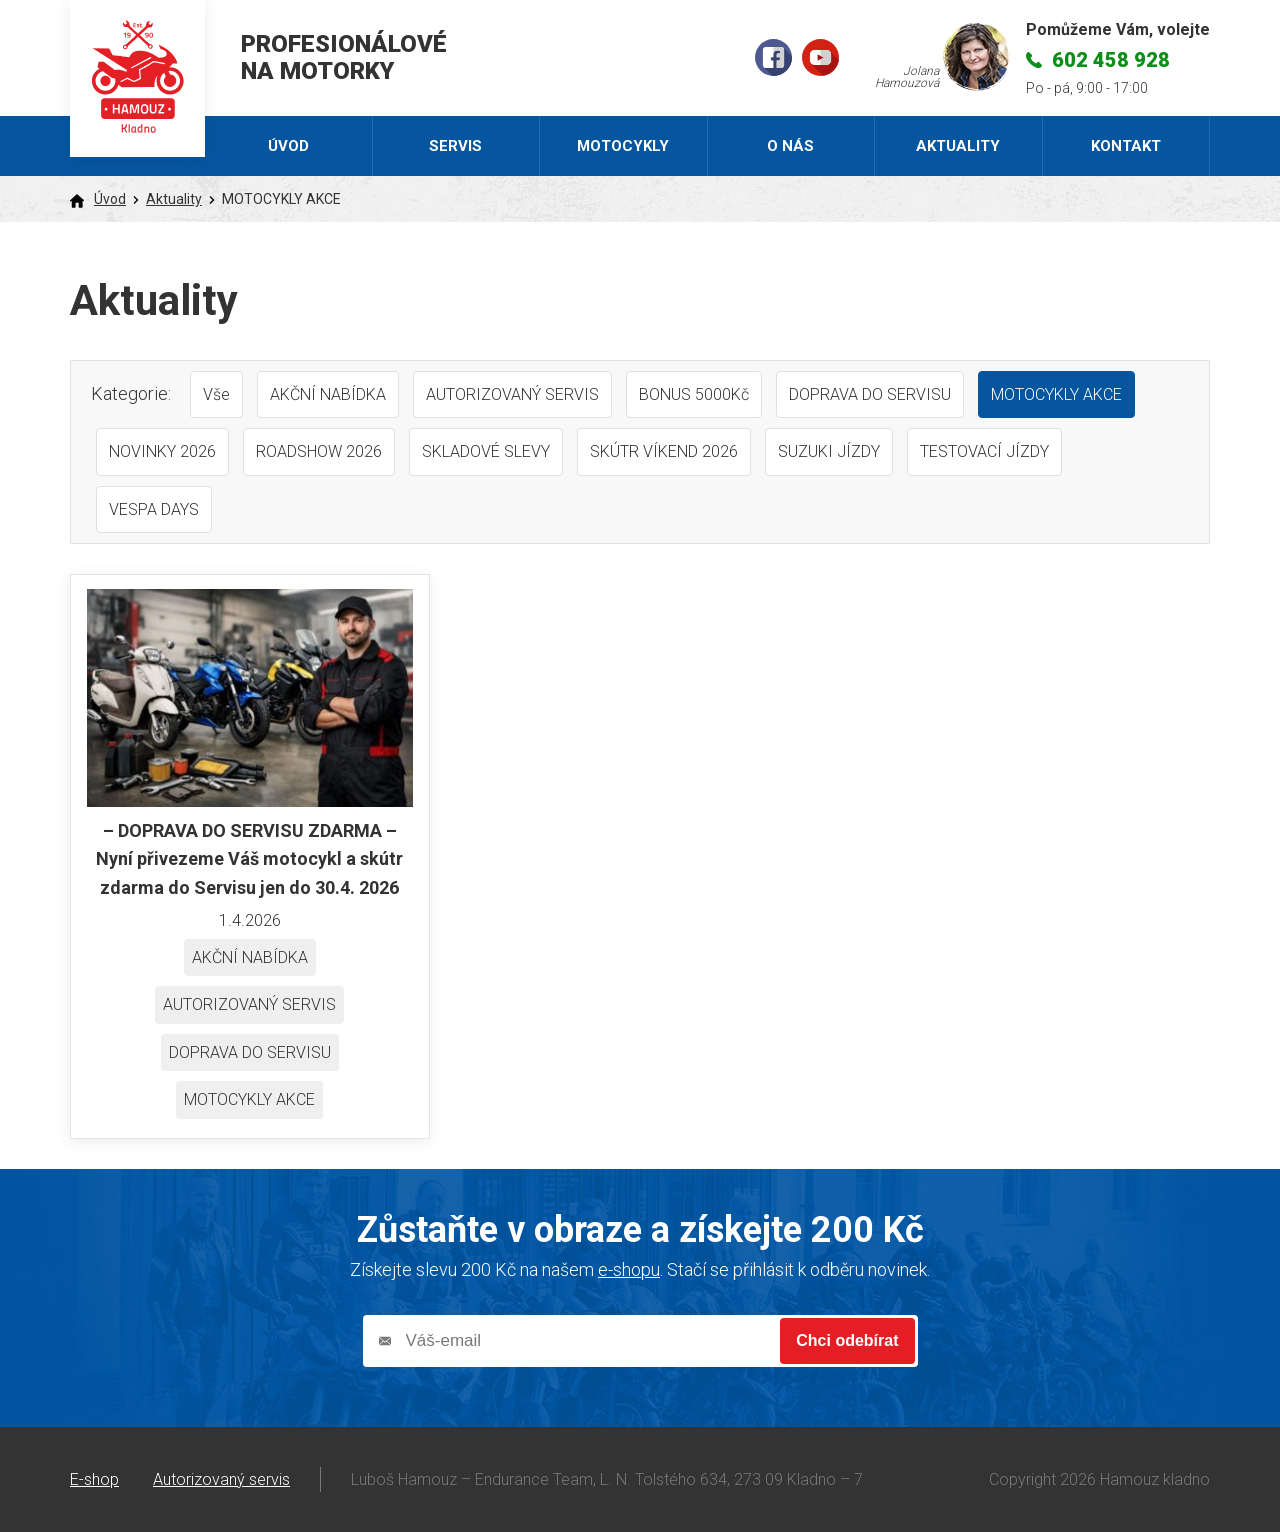  Describe the element at coordinates (664, 451) in the screenshot. I see `SKÚTR VÍKEND 2026` at that location.